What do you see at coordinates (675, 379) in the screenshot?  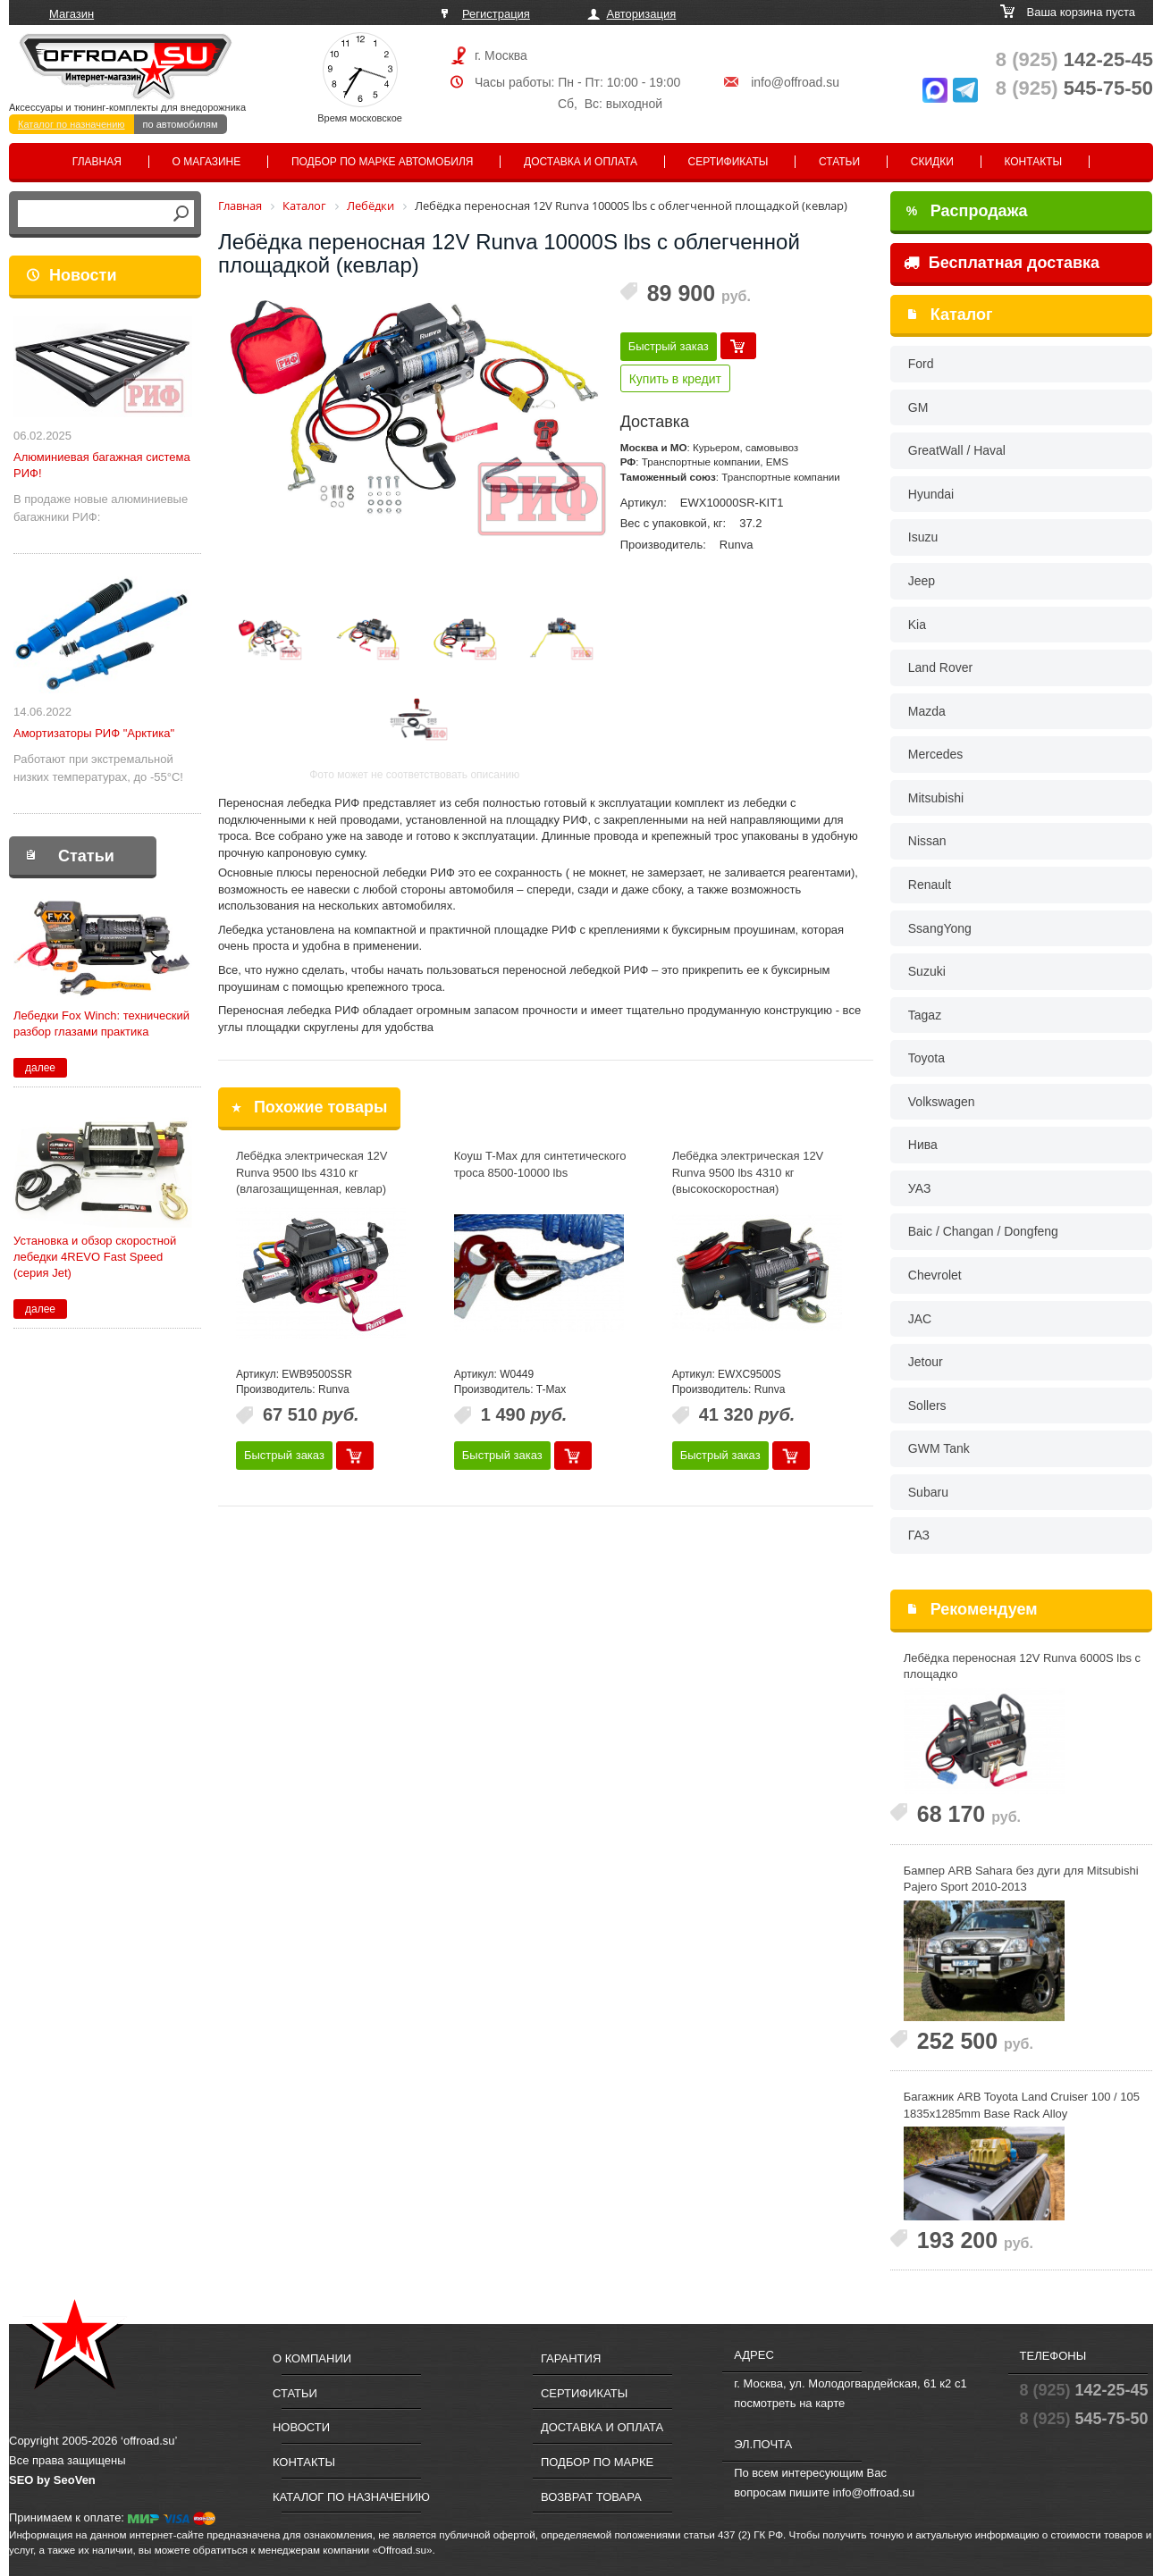 I see `Купить в кредит` at bounding box center [675, 379].